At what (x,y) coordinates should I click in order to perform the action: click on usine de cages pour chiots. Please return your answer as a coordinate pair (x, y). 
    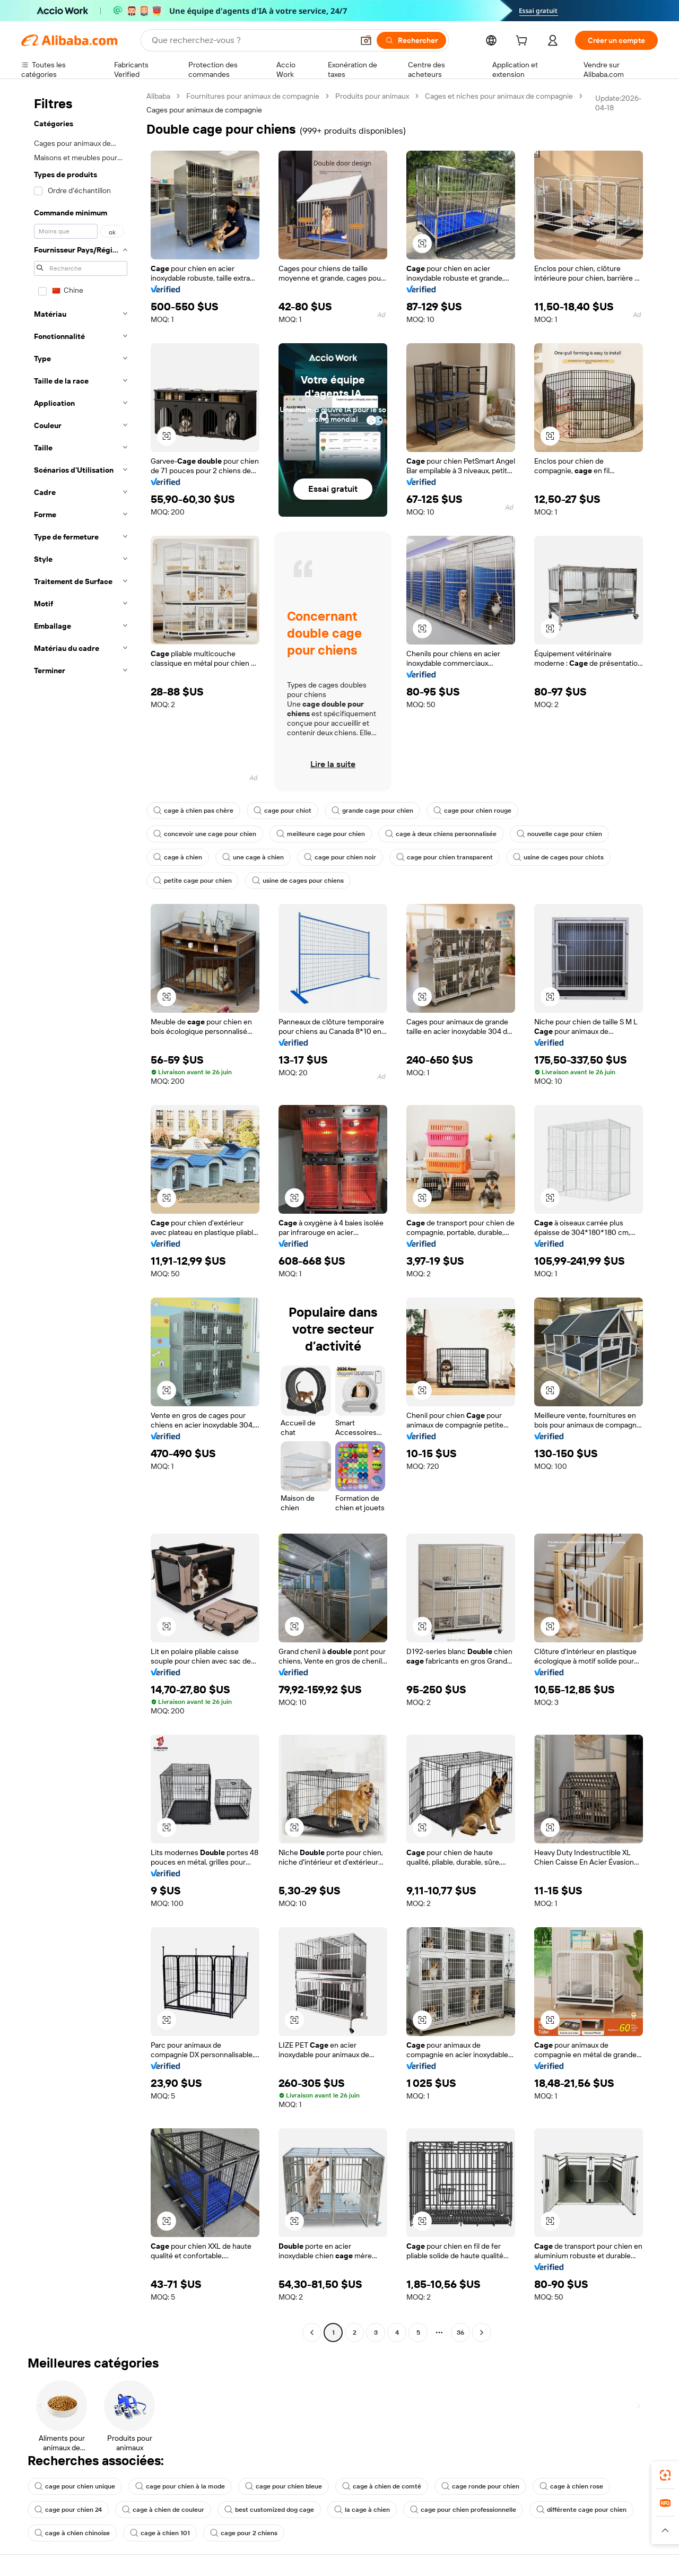
    Looking at the image, I should click on (558, 857).